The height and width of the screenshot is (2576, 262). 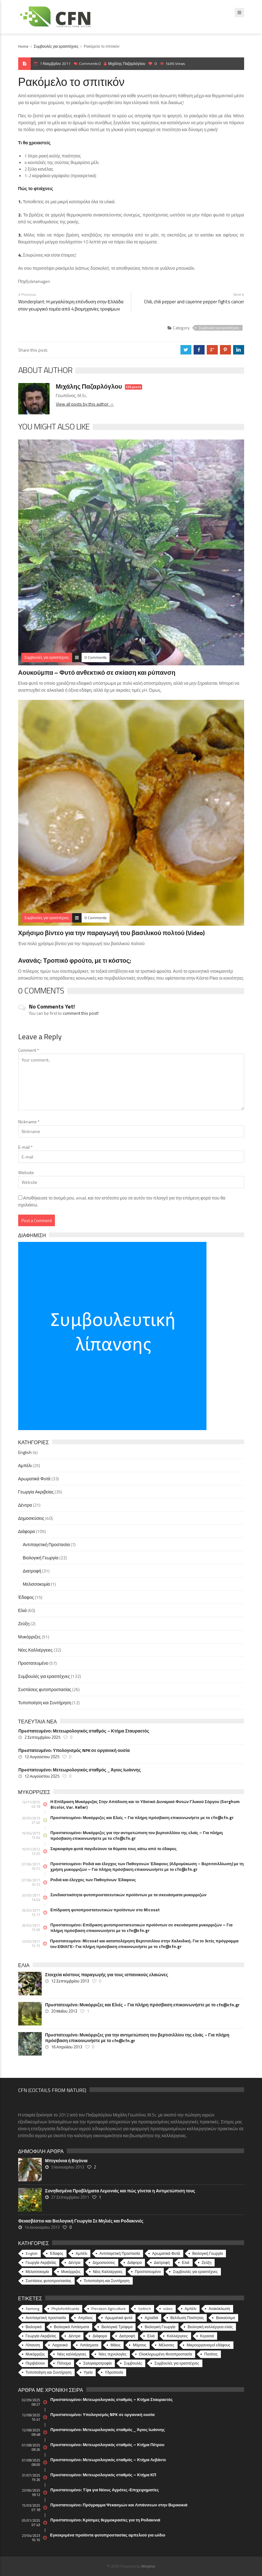 What do you see at coordinates (119, 2505) in the screenshot?
I see `Πρoστατευμένο: Πρόγραμμα Ψεκασμών και Λιπάνσεων στην Βερικοκιά` at bounding box center [119, 2505].